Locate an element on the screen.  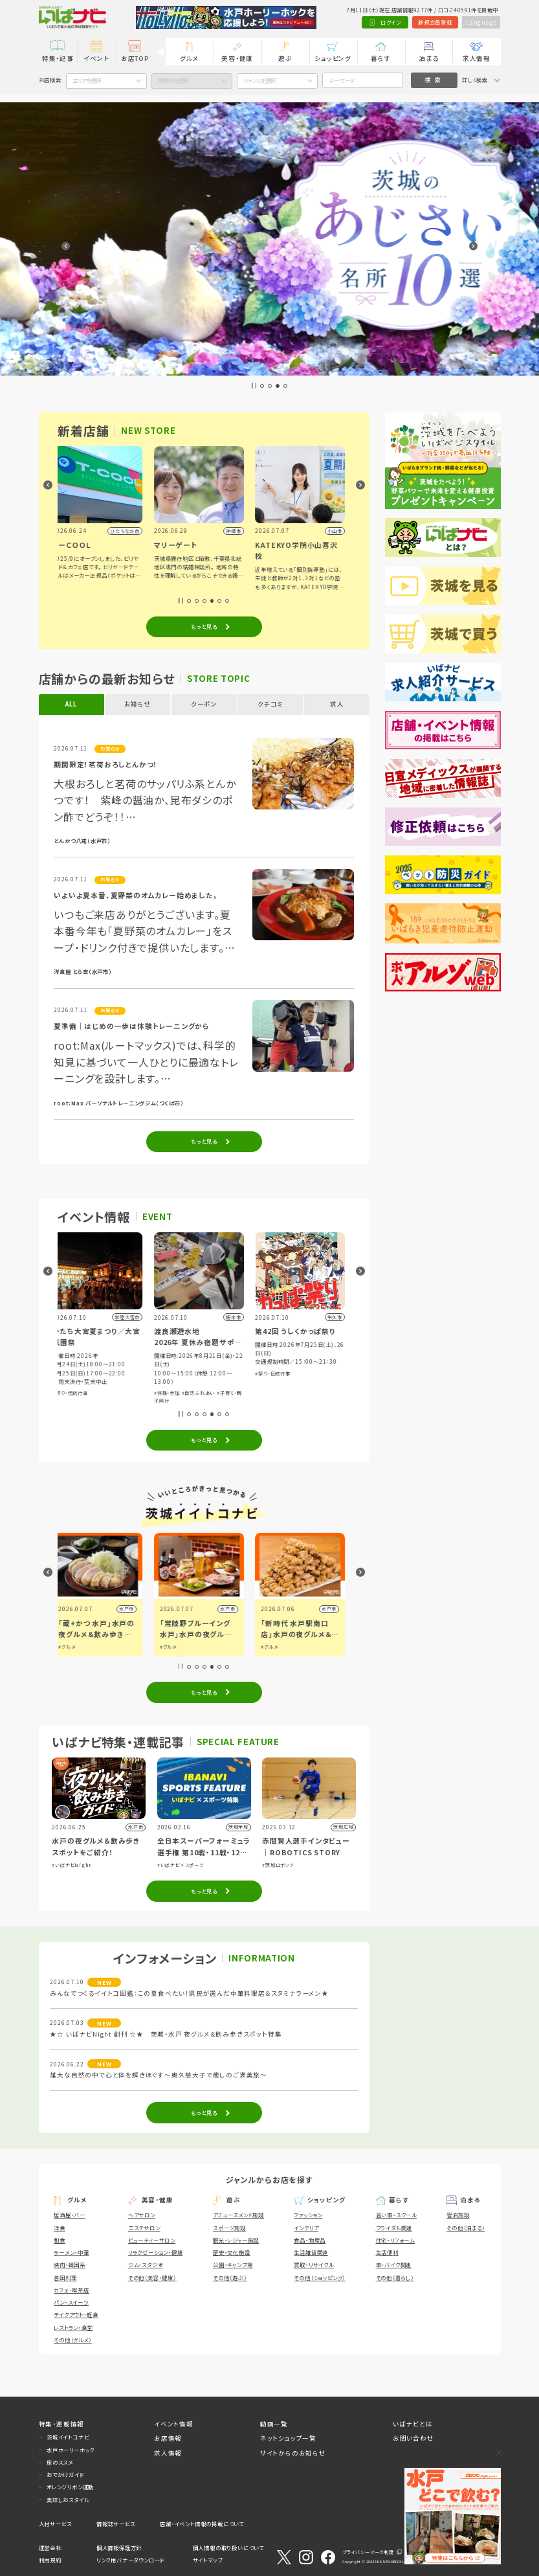
プライバシーマーク制度 is located at coordinates (368, 2552).